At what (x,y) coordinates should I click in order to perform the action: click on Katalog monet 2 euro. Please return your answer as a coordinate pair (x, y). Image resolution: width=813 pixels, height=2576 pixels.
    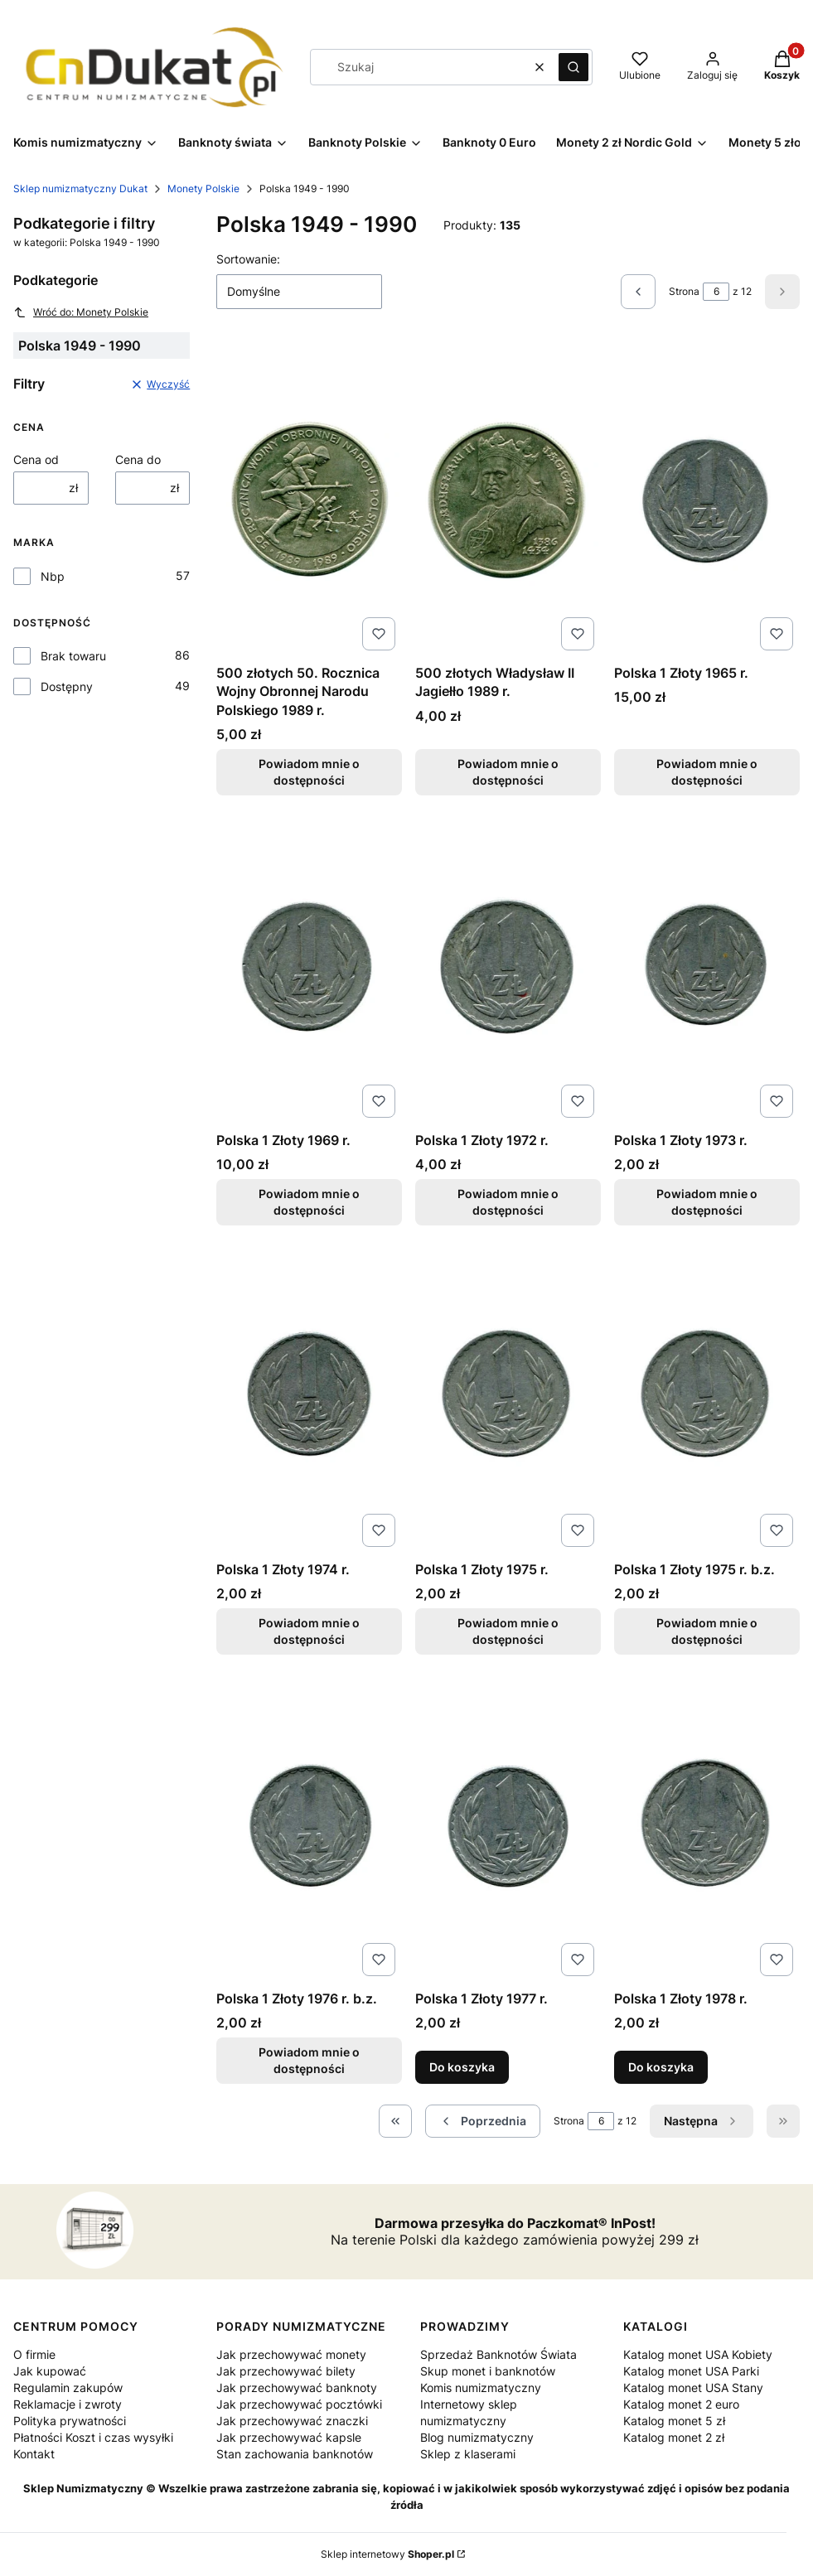
    Looking at the image, I should click on (681, 2404).